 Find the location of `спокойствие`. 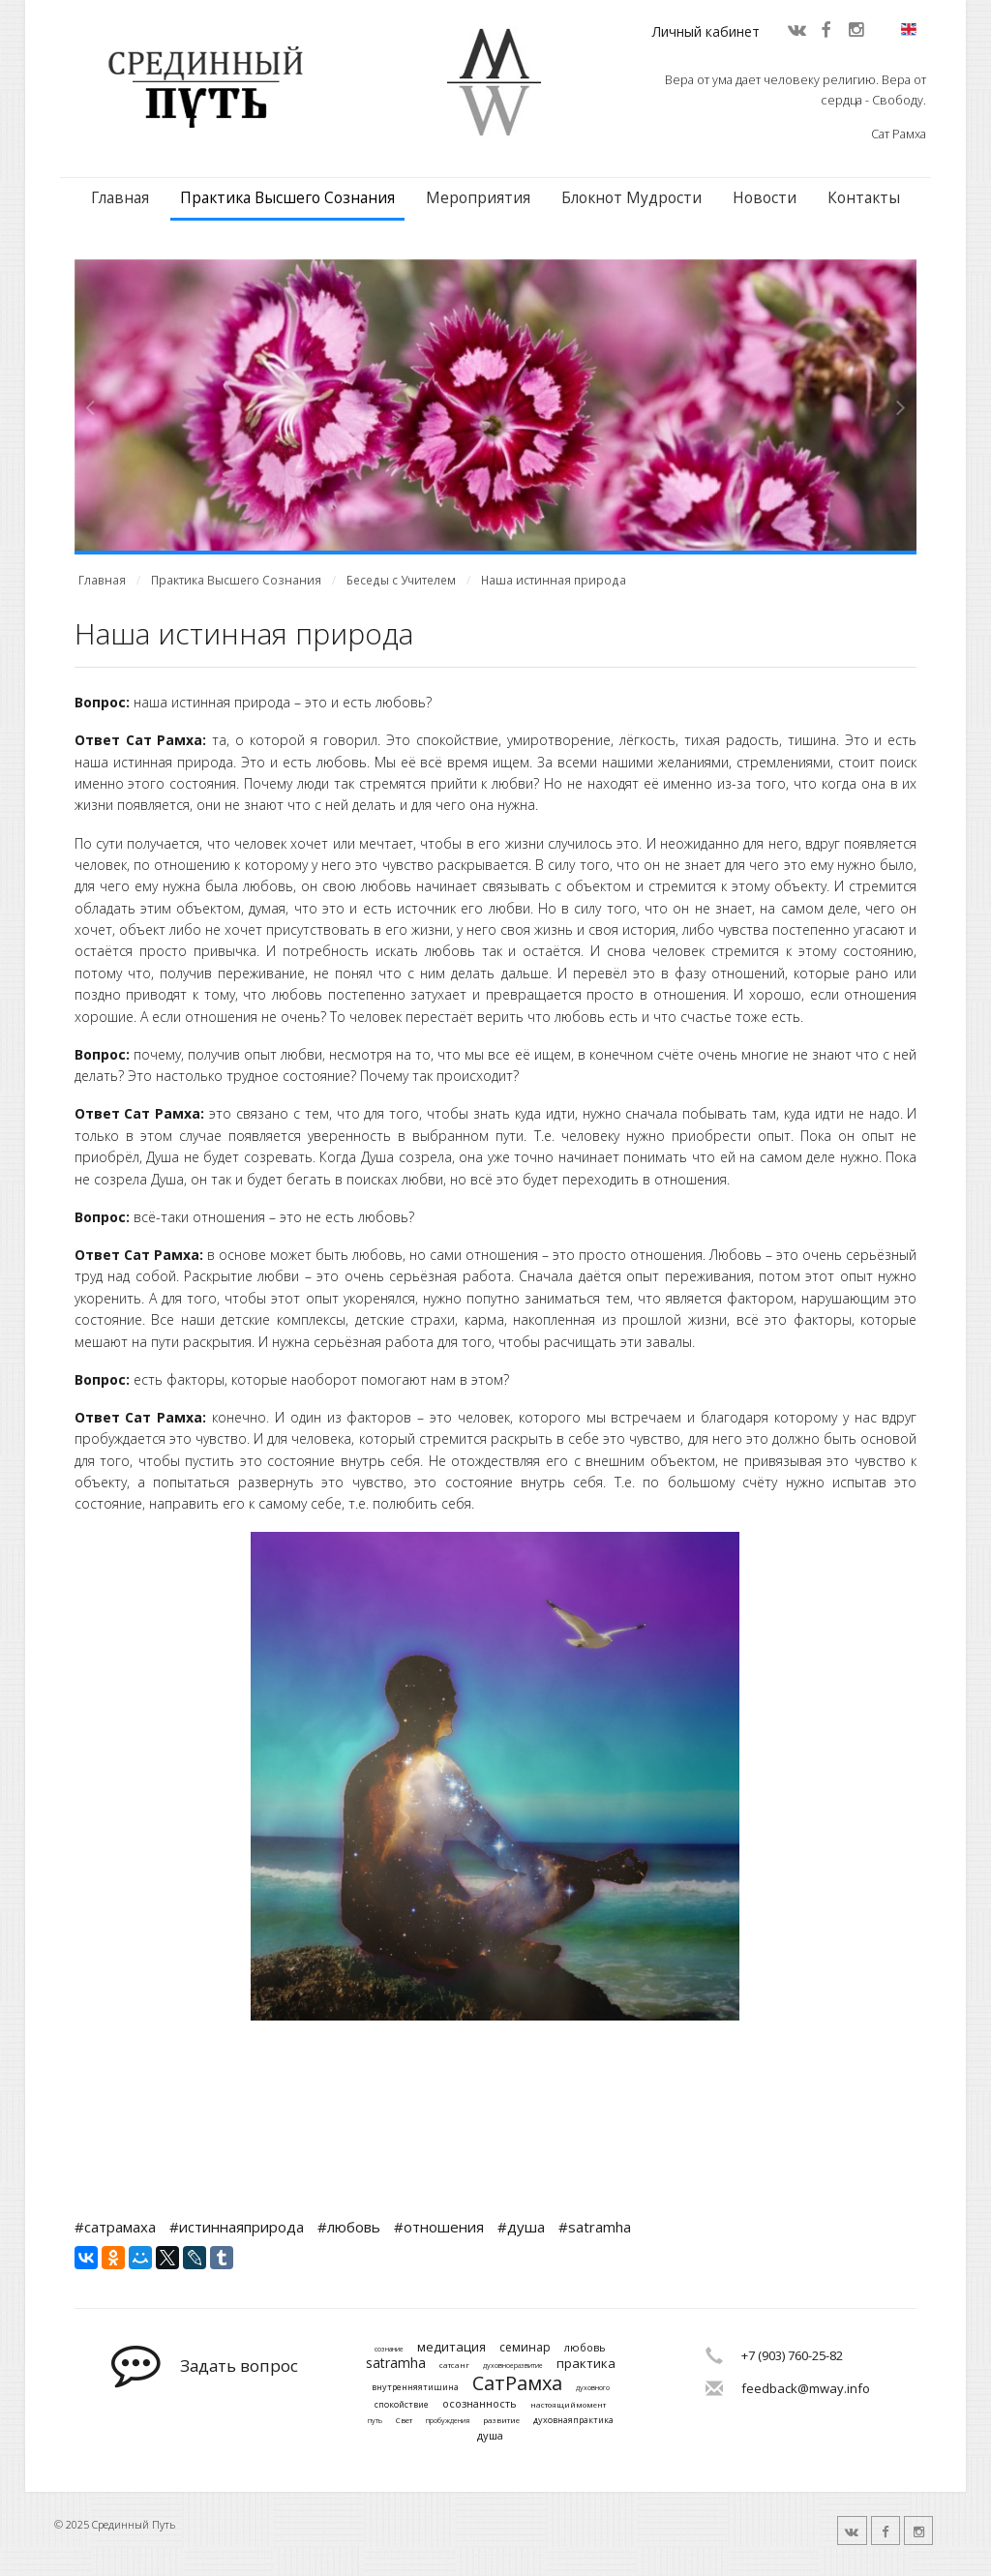

спокойствие is located at coordinates (402, 2405).